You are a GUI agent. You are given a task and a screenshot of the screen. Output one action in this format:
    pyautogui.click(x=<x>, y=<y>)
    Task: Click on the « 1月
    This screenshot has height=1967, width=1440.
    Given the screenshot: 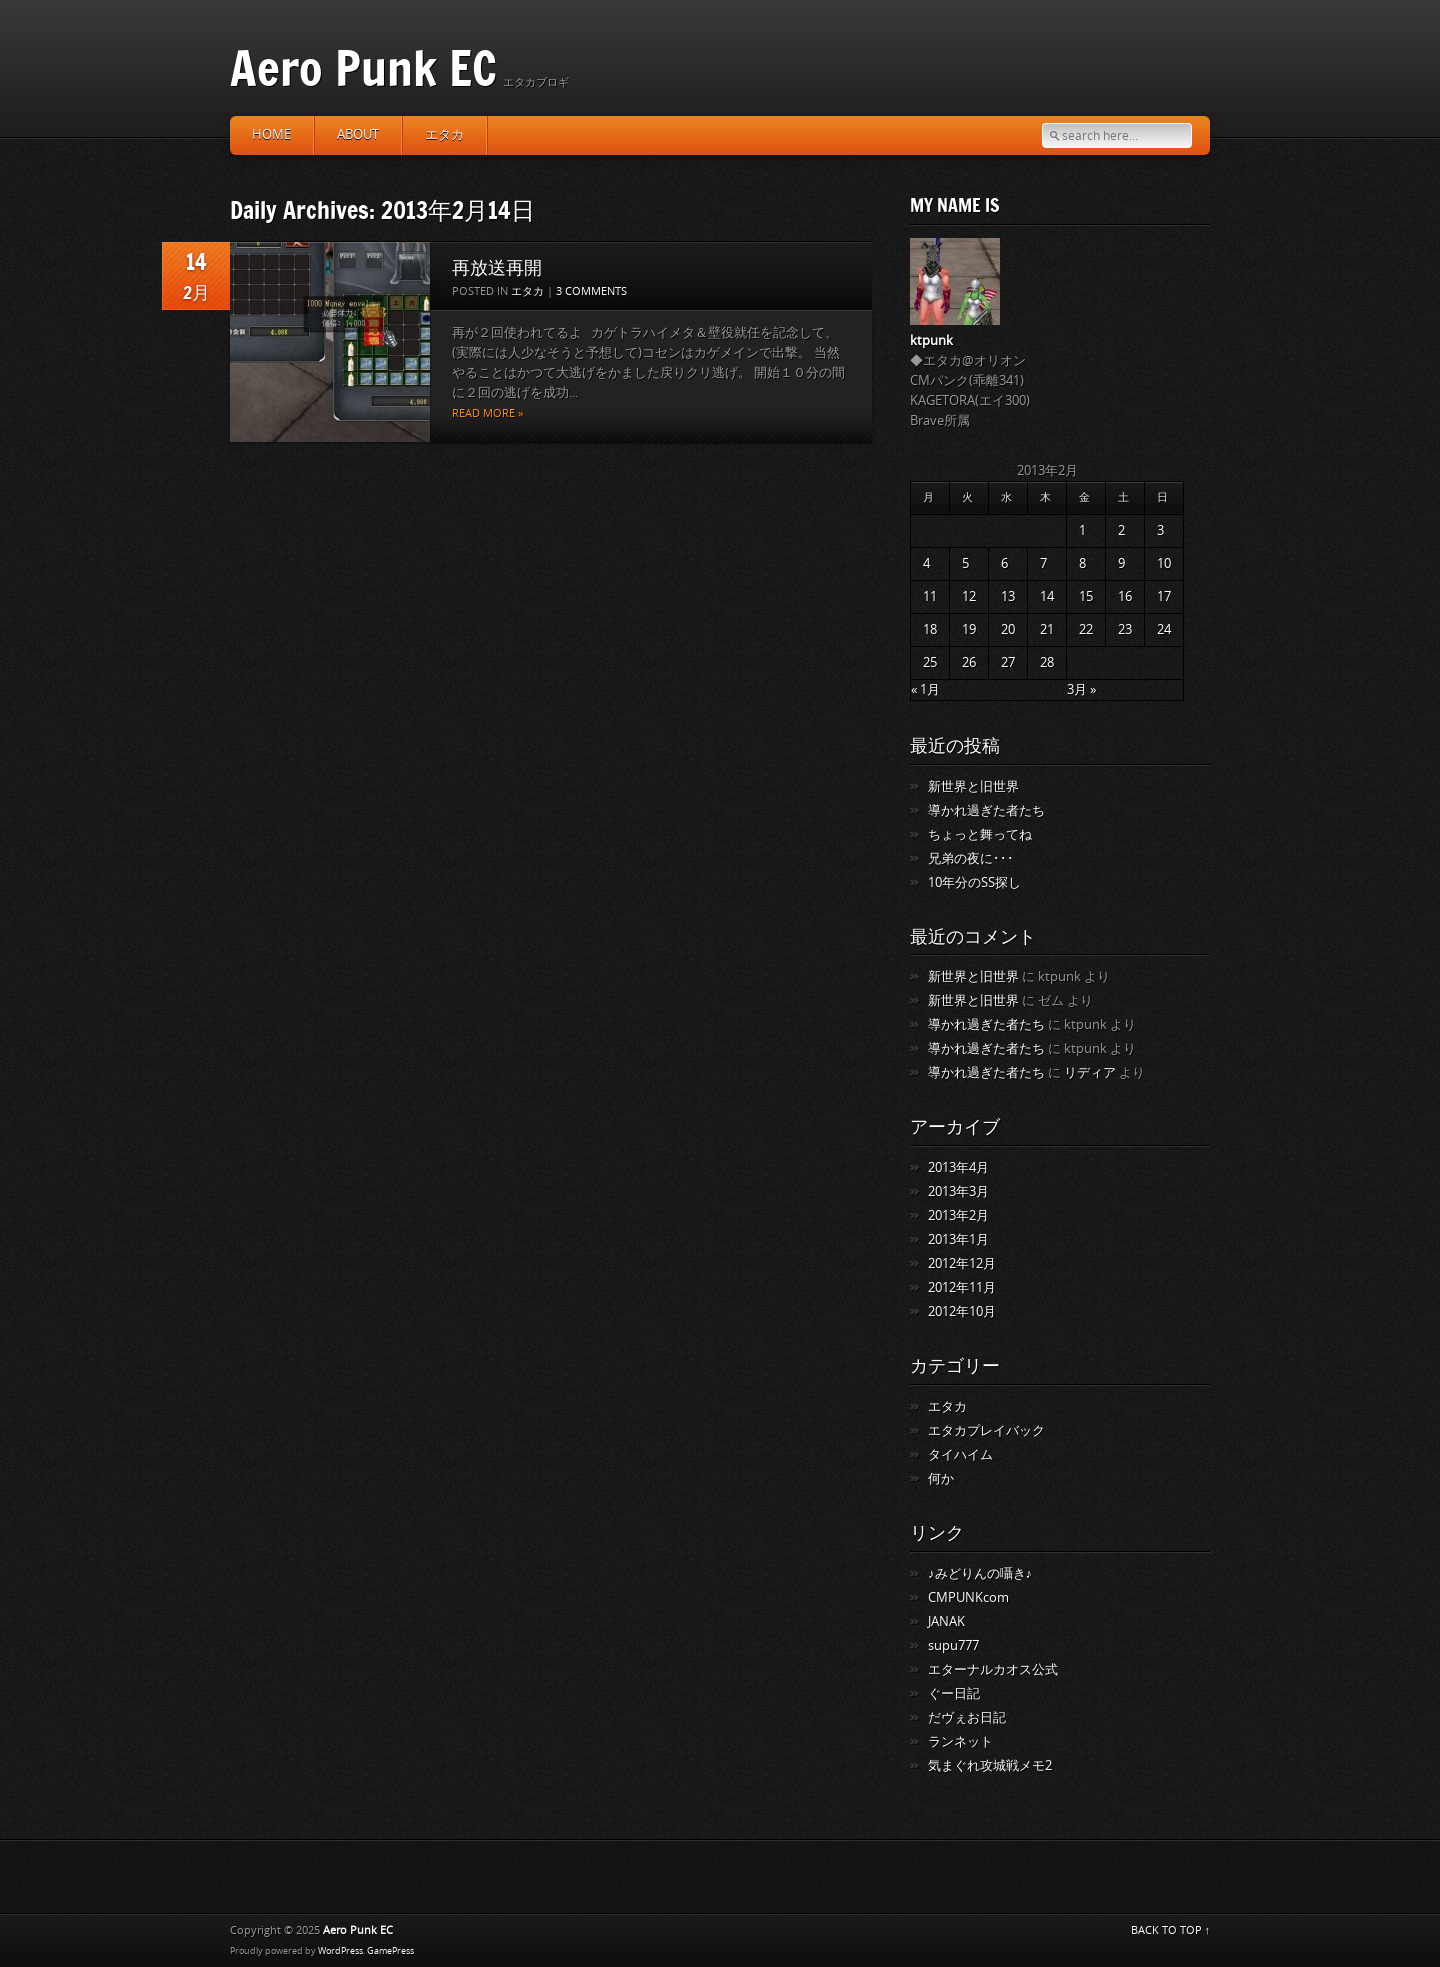 What is the action you would take?
    pyautogui.click(x=925, y=689)
    